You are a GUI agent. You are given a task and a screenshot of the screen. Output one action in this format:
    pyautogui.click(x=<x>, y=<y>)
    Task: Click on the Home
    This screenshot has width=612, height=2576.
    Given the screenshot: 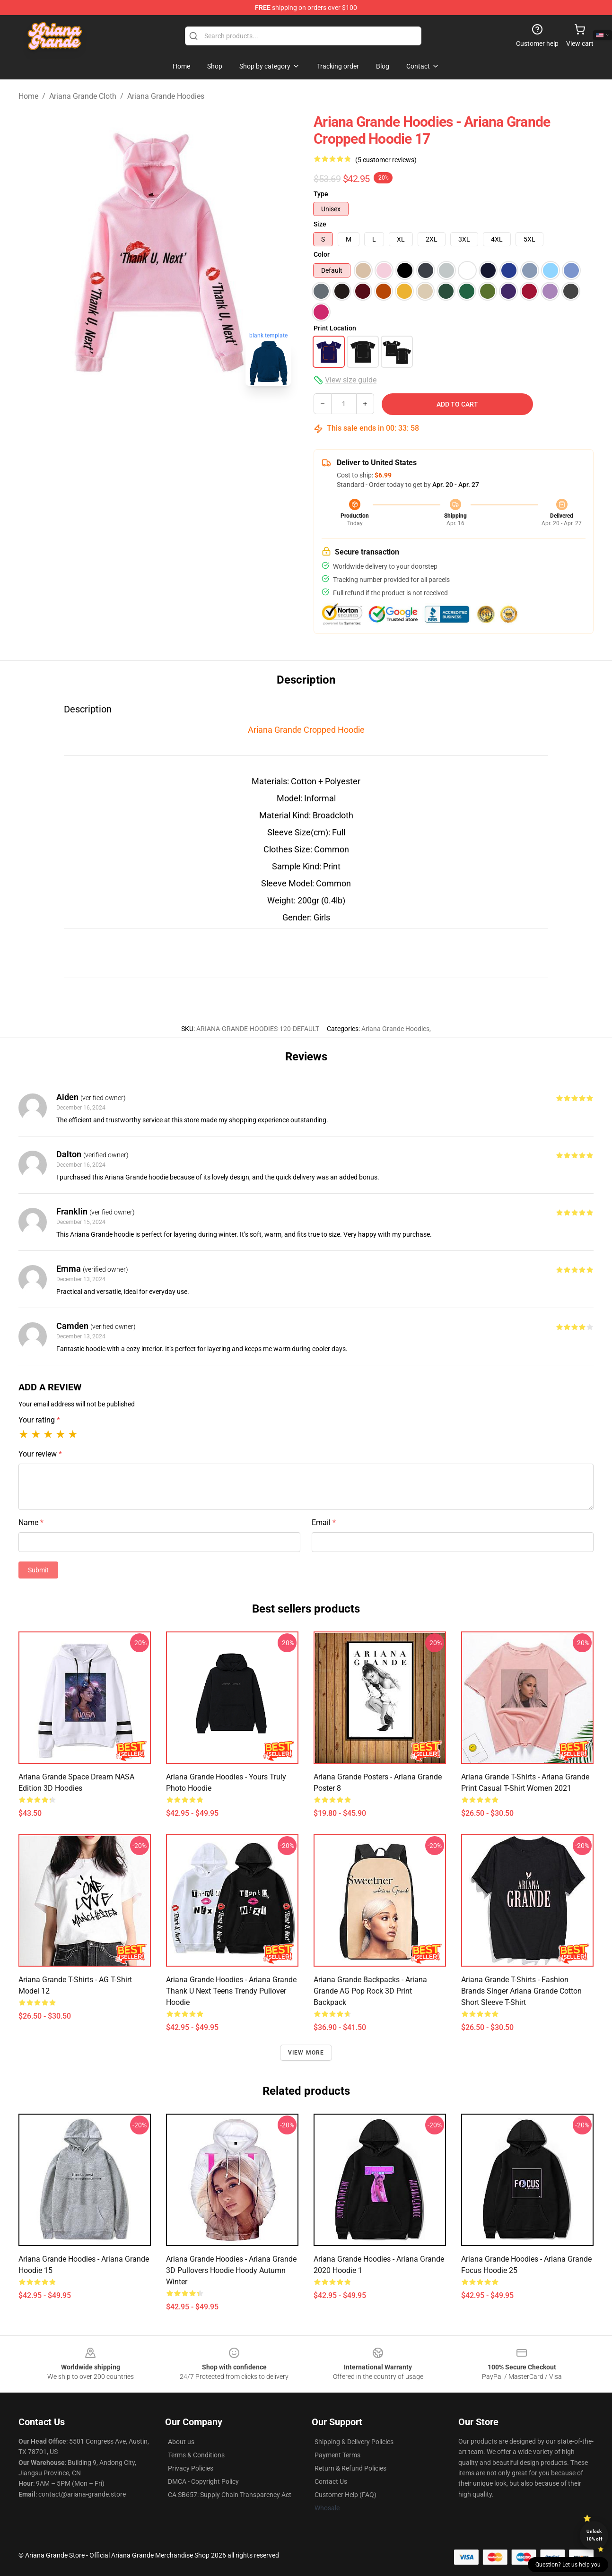 What is the action you would take?
    pyautogui.click(x=28, y=96)
    